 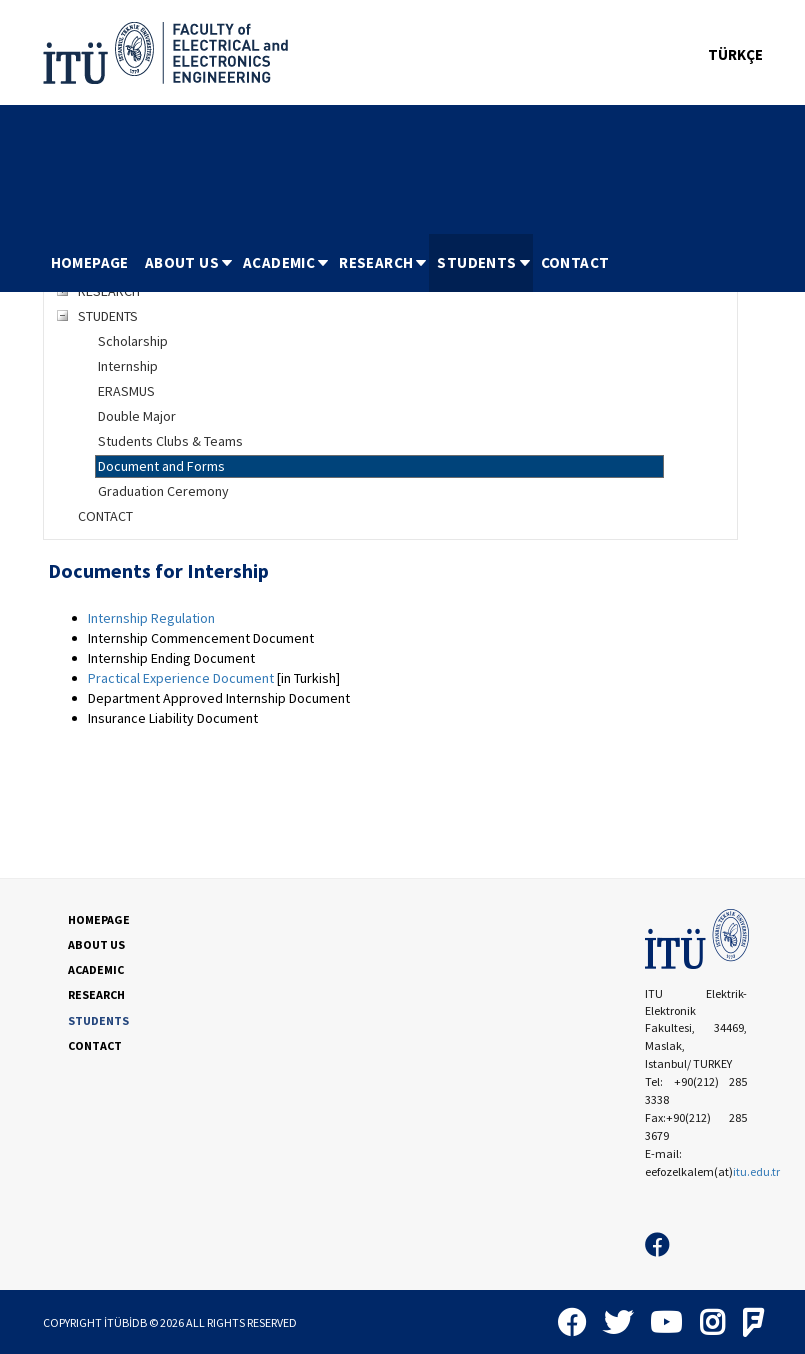 What do you see at coordinates (90, 263) in the screenshot?
I see `[menuitem]` at bounding box center [90, 263].